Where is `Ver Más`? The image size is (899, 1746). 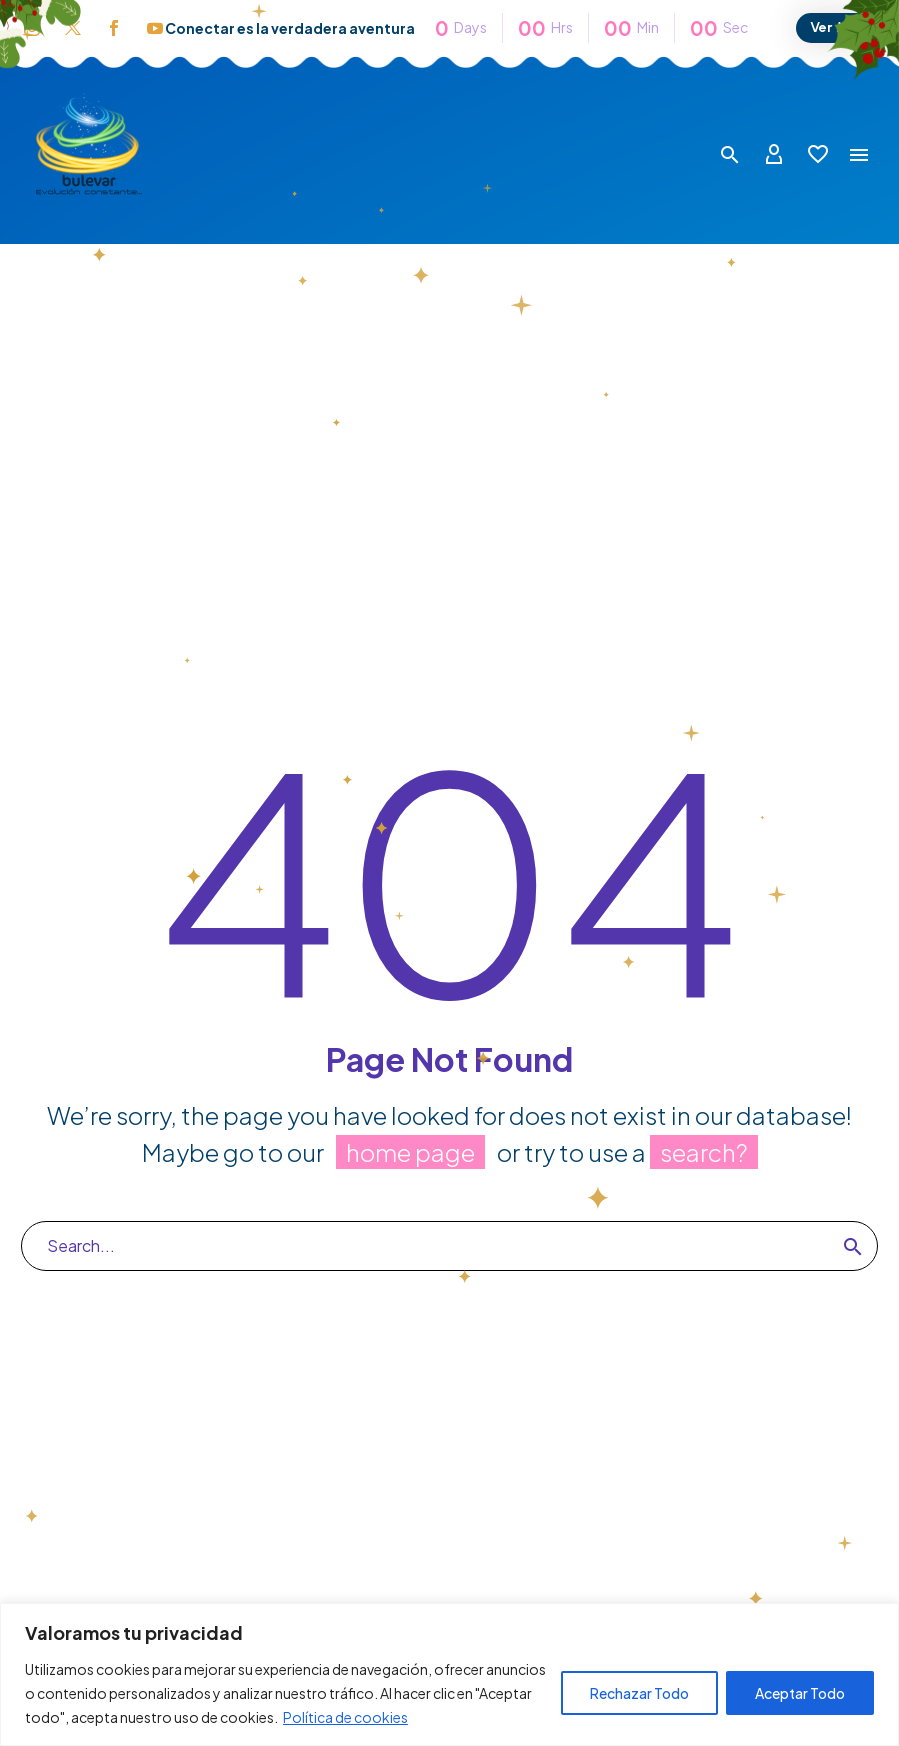 Ver Más is located at coordinates (837, 27).